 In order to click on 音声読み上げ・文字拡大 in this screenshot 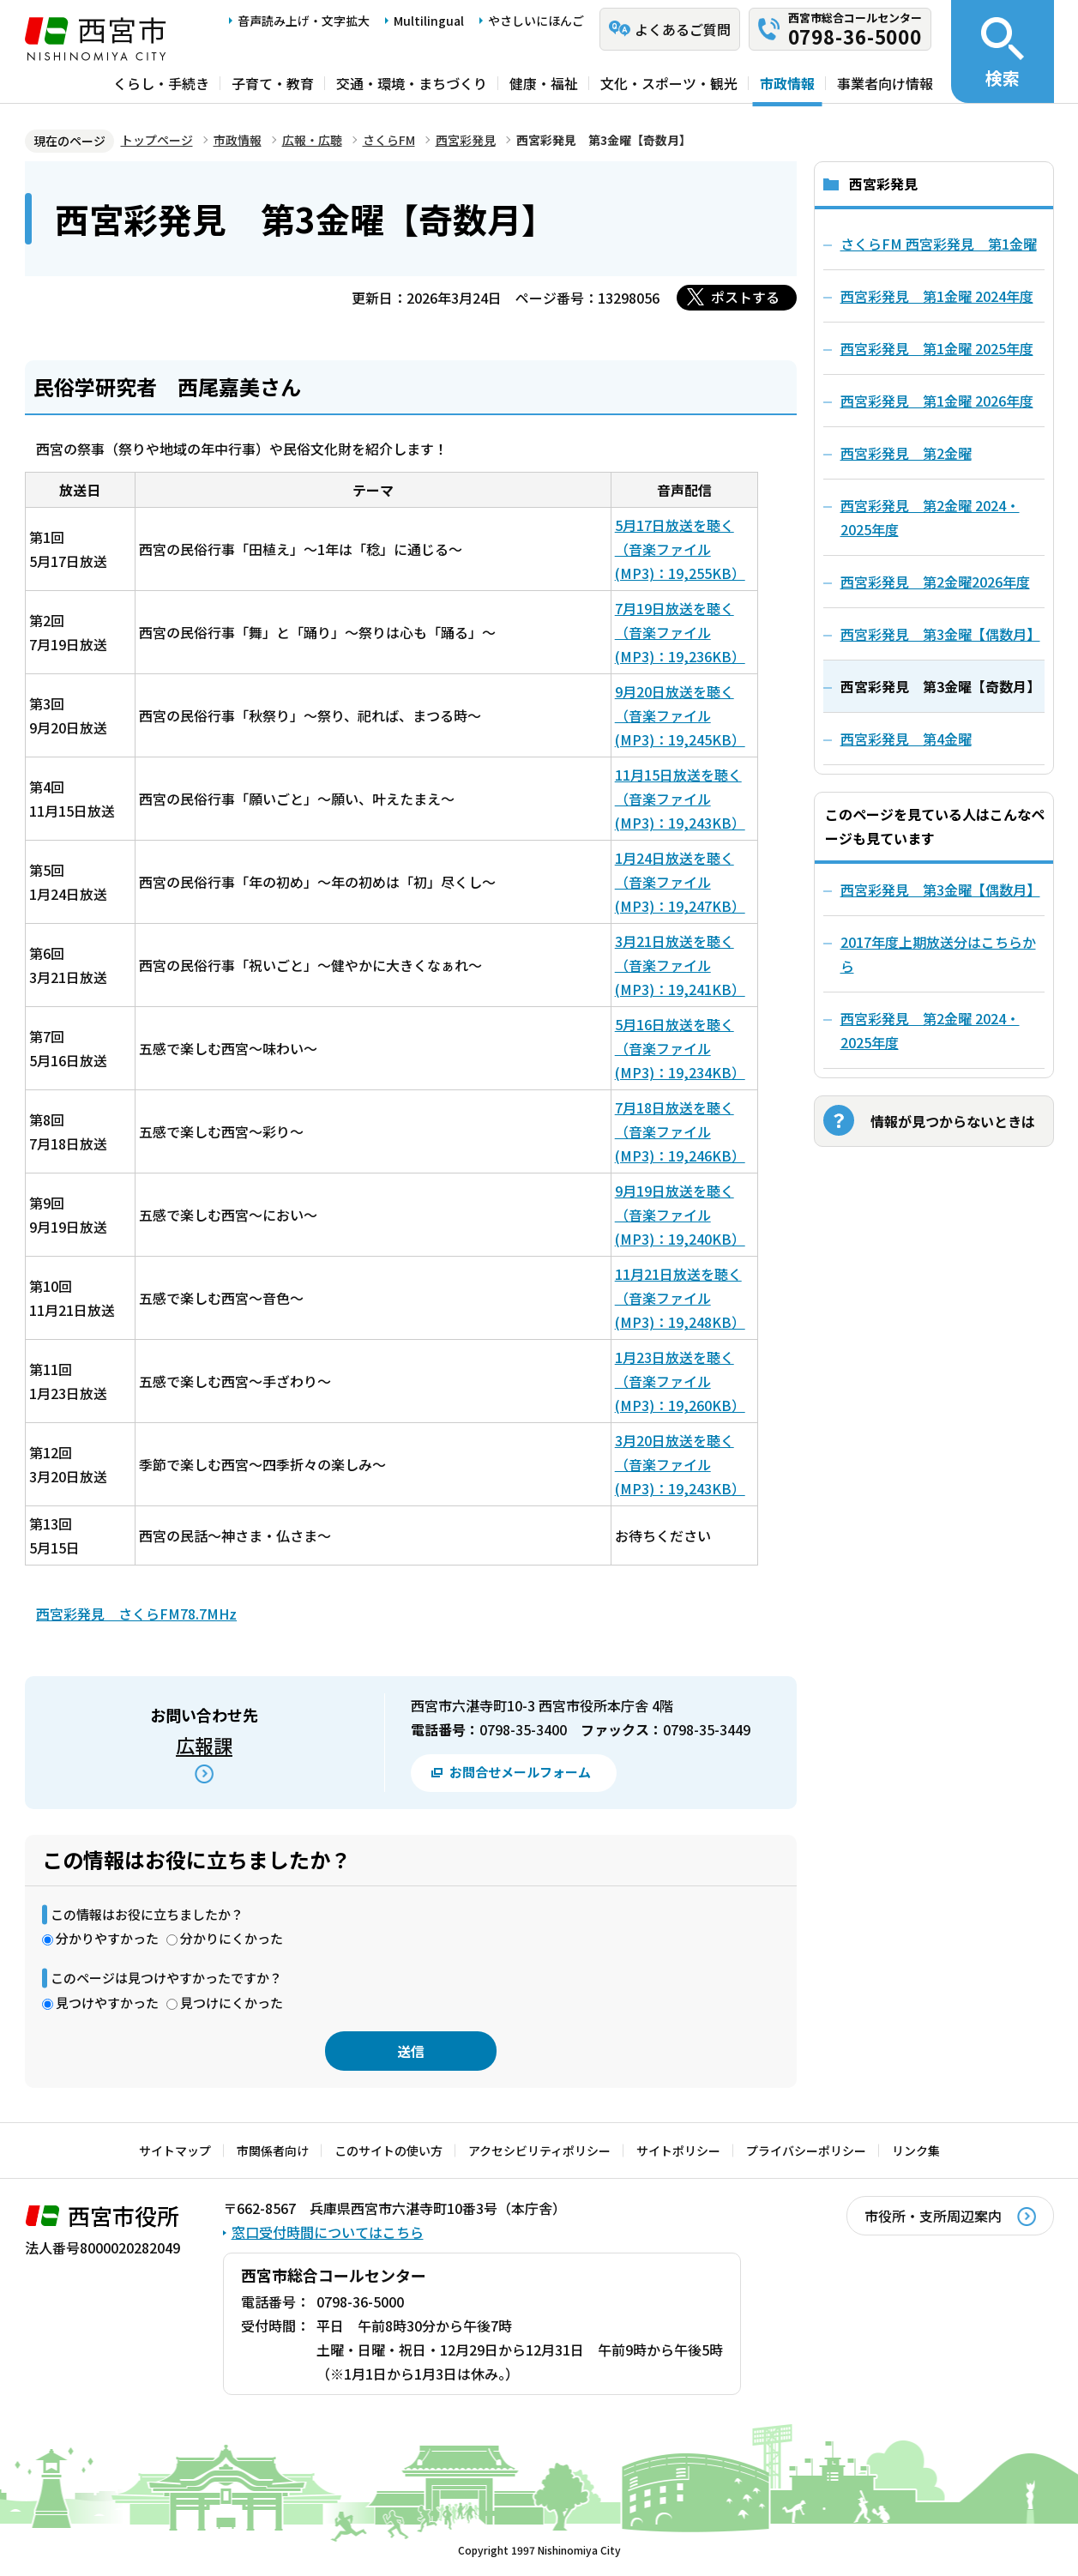, I will do `click(304, 20)`.